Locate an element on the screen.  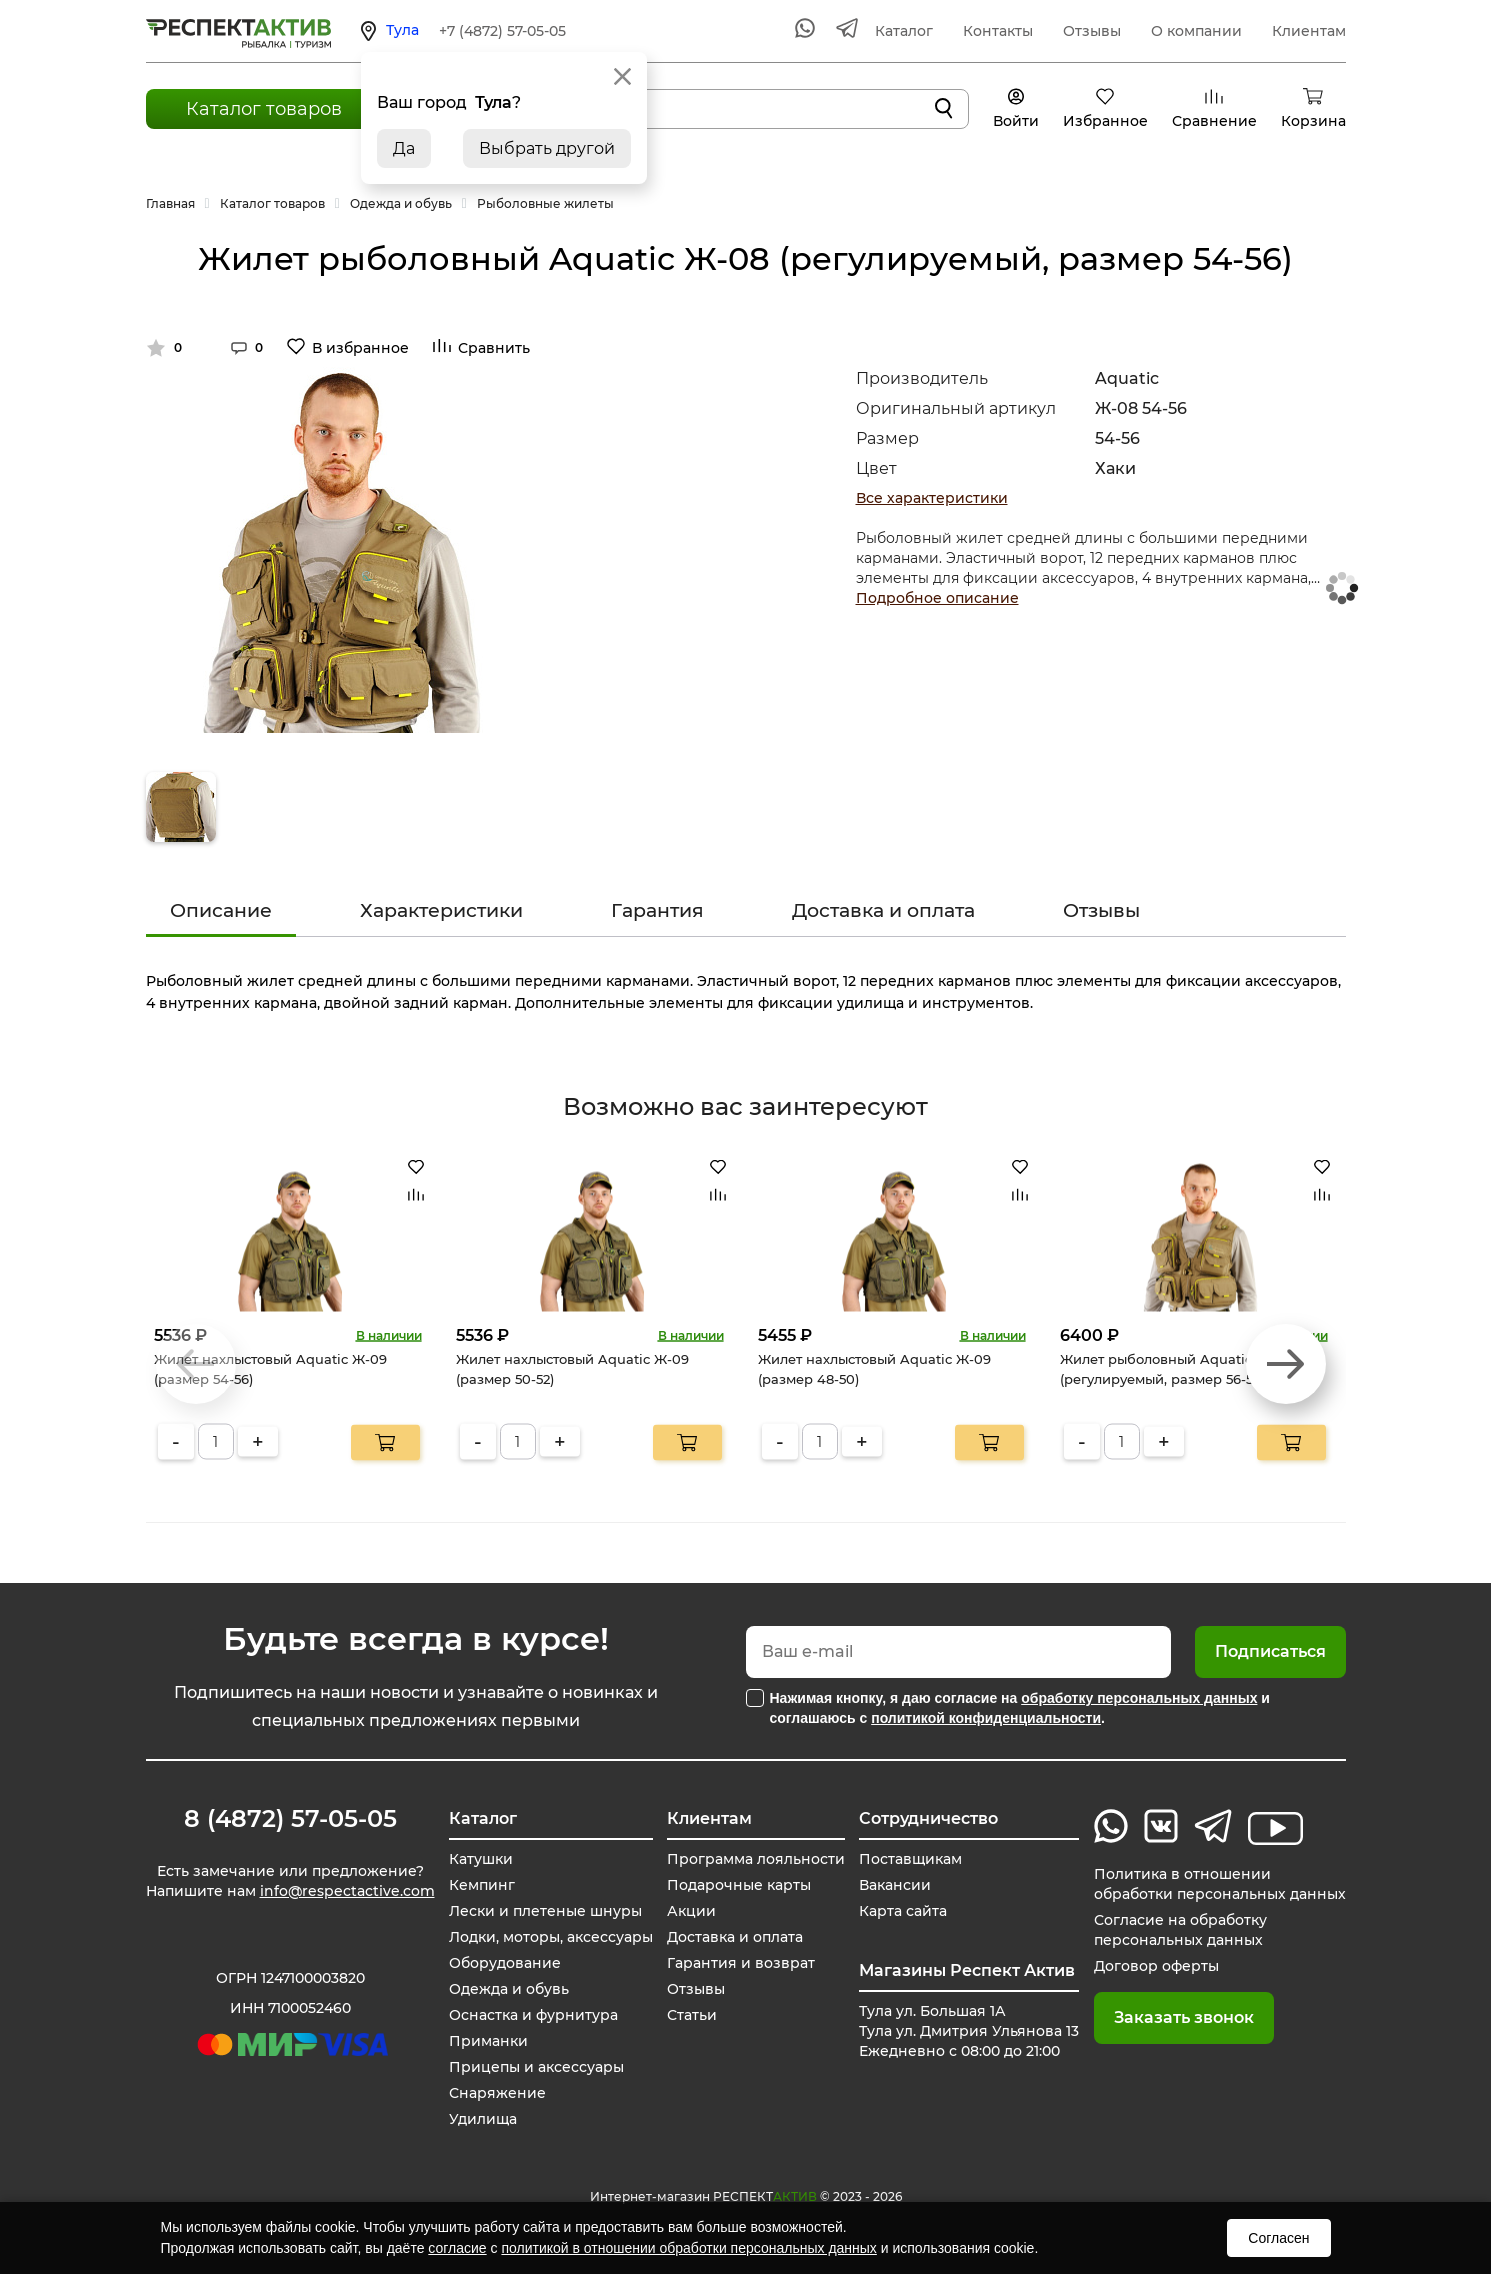
политикой конфиденциальности is located at coordinates (986, 1718).